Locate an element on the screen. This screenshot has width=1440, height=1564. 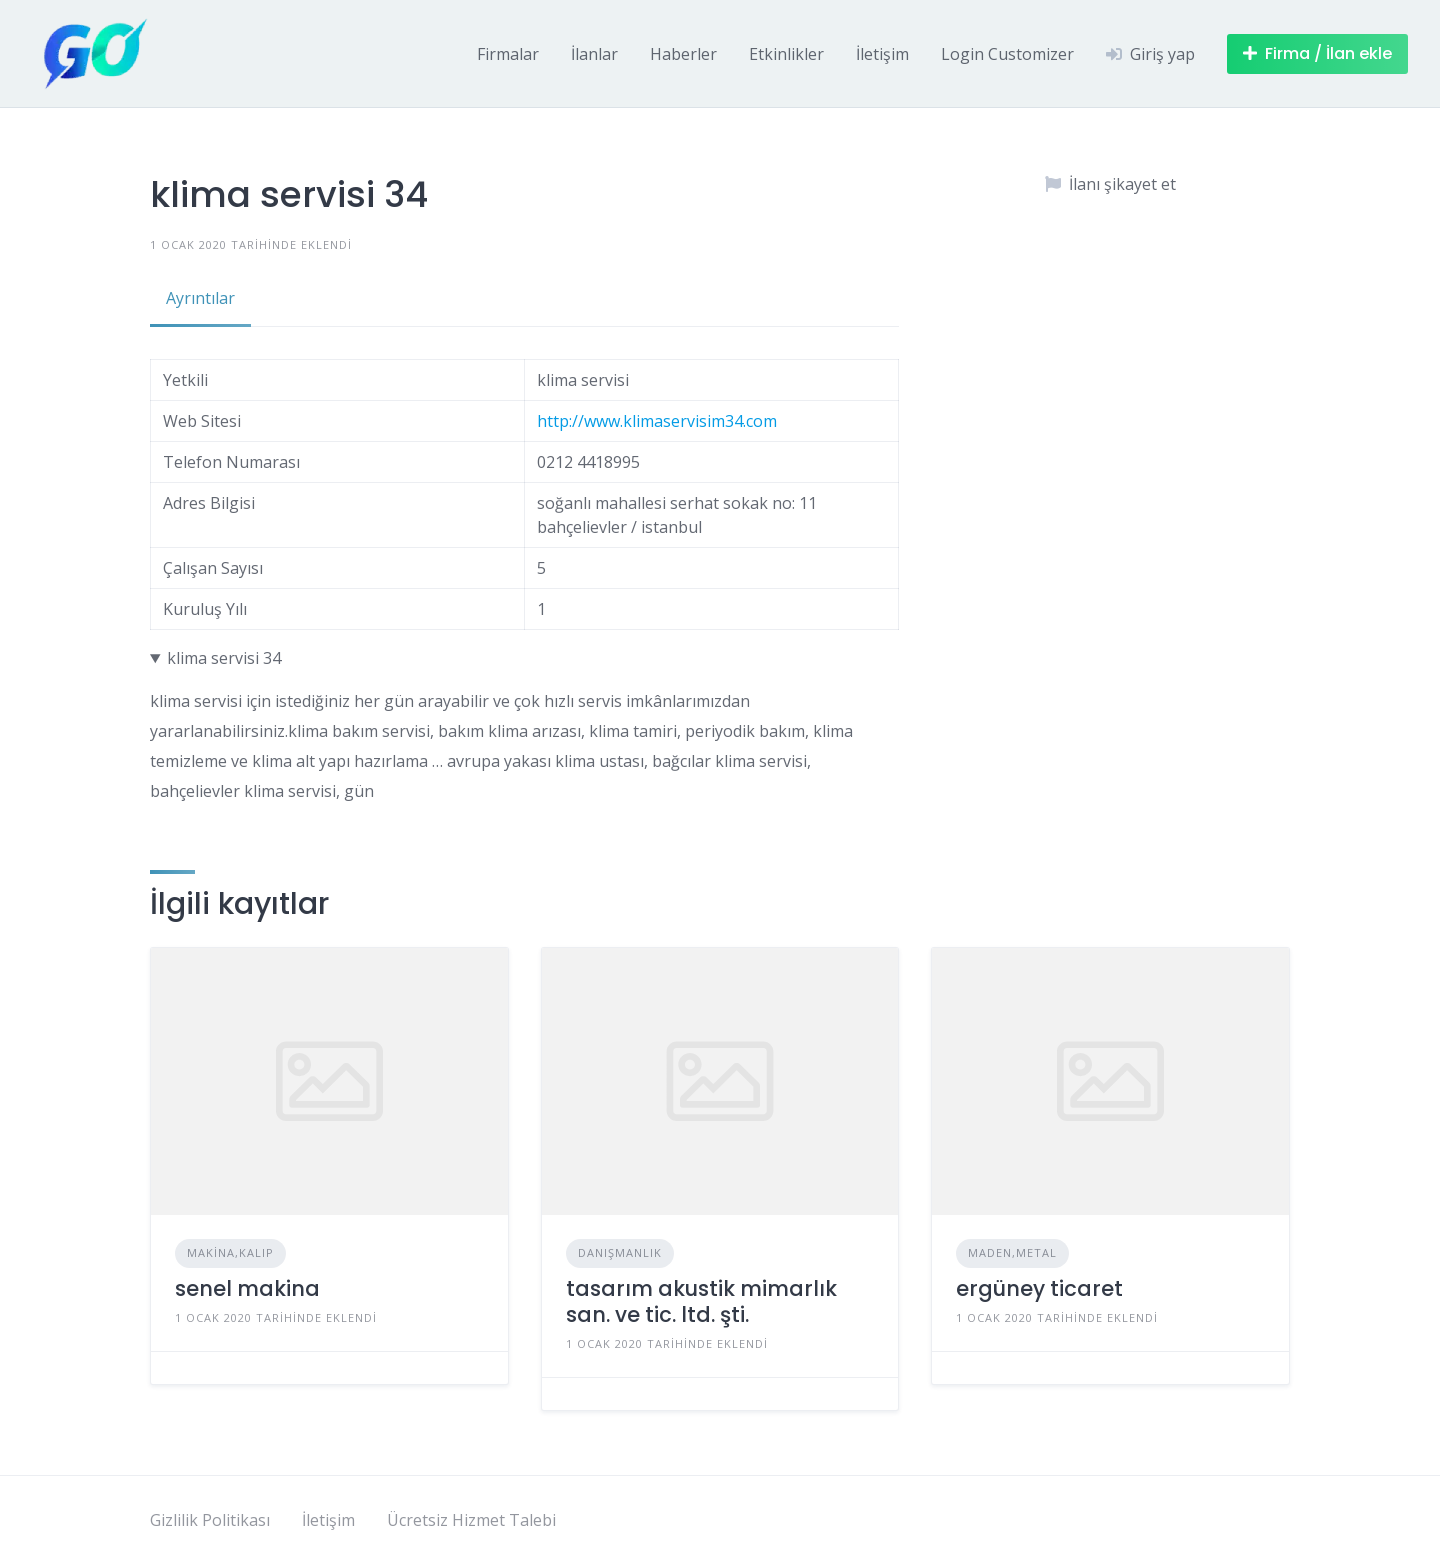
http://www.klimaservisim34.com is located at coordinates (657, 421).